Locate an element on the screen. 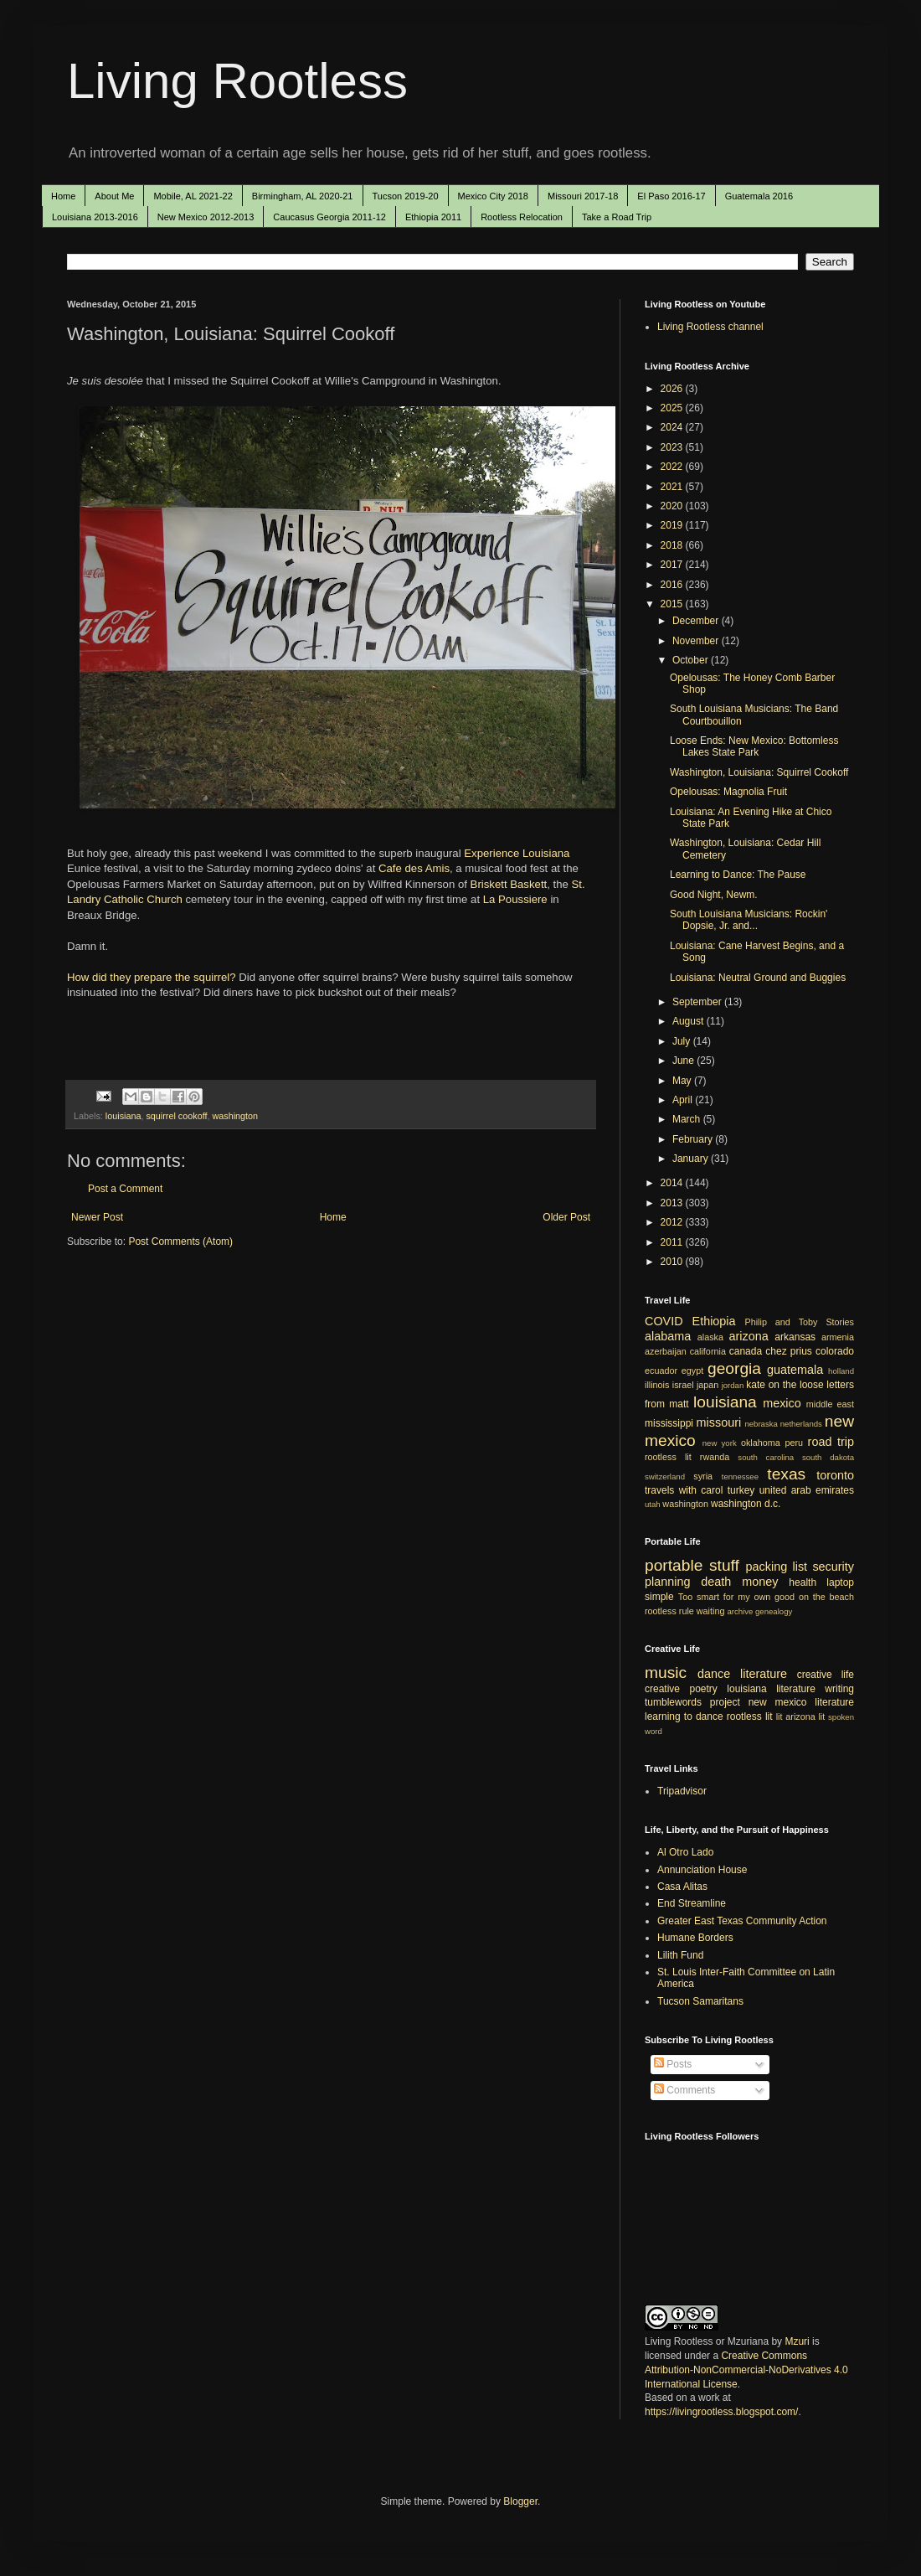 This screenshot has height=2576, width=921. squirrel cookoff is located at coordinates (176, 1116).